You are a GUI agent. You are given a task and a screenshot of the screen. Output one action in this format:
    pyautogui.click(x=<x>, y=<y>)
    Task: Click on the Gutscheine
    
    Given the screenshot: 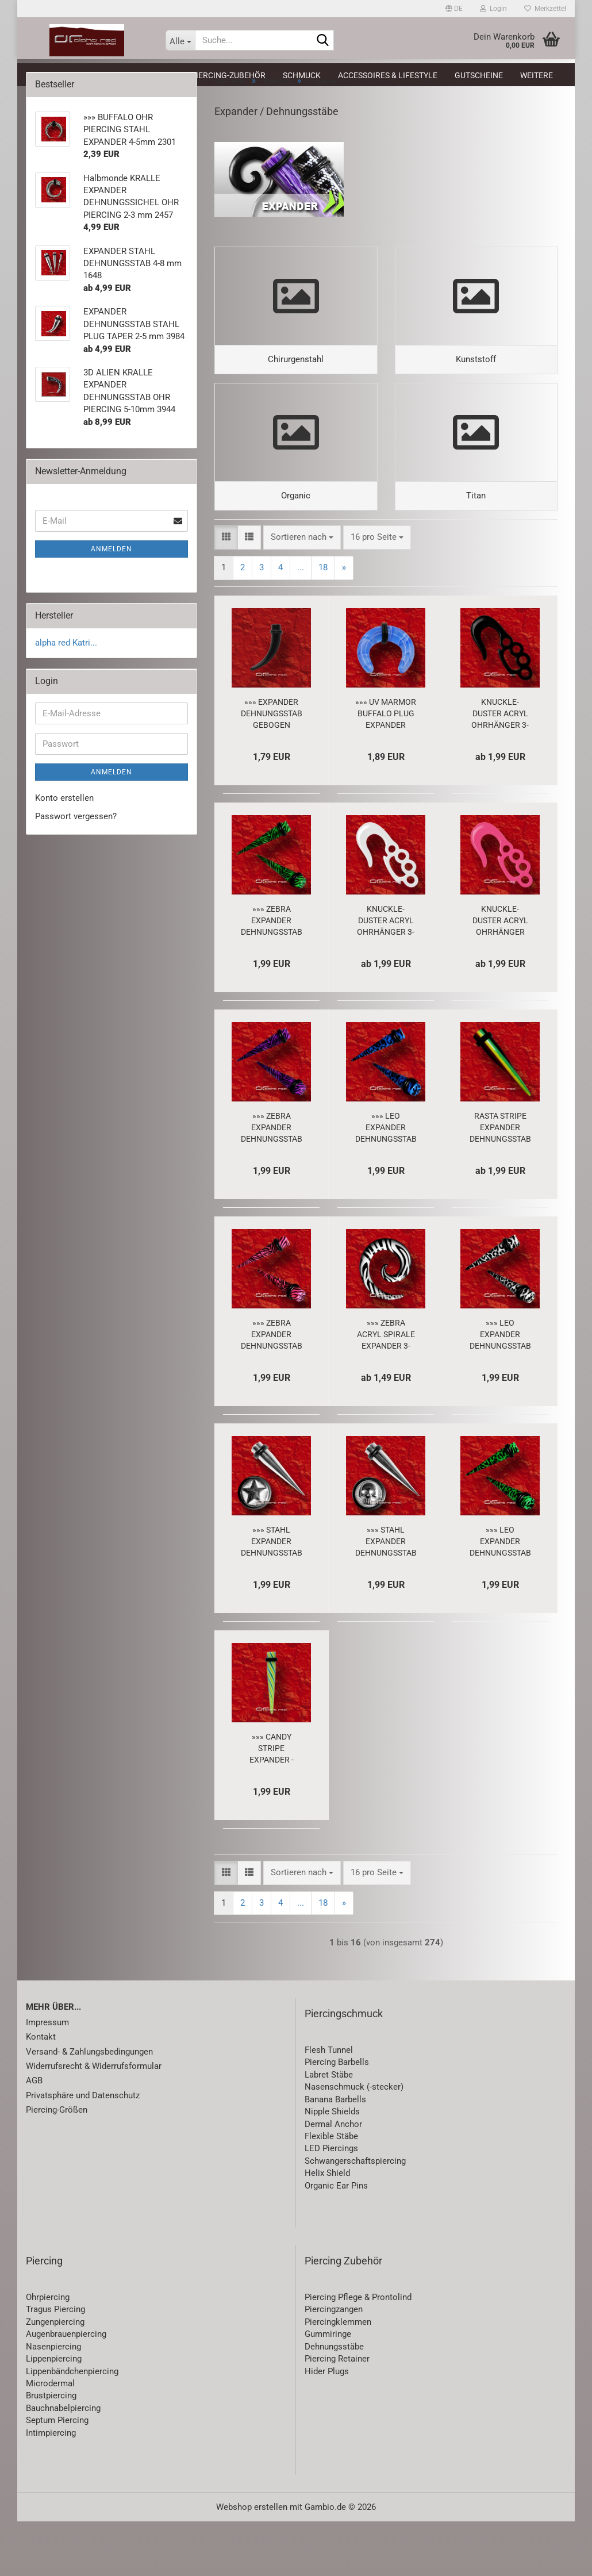 What is the action you would take?
    pyautogui.click(x=479, y=75)
    